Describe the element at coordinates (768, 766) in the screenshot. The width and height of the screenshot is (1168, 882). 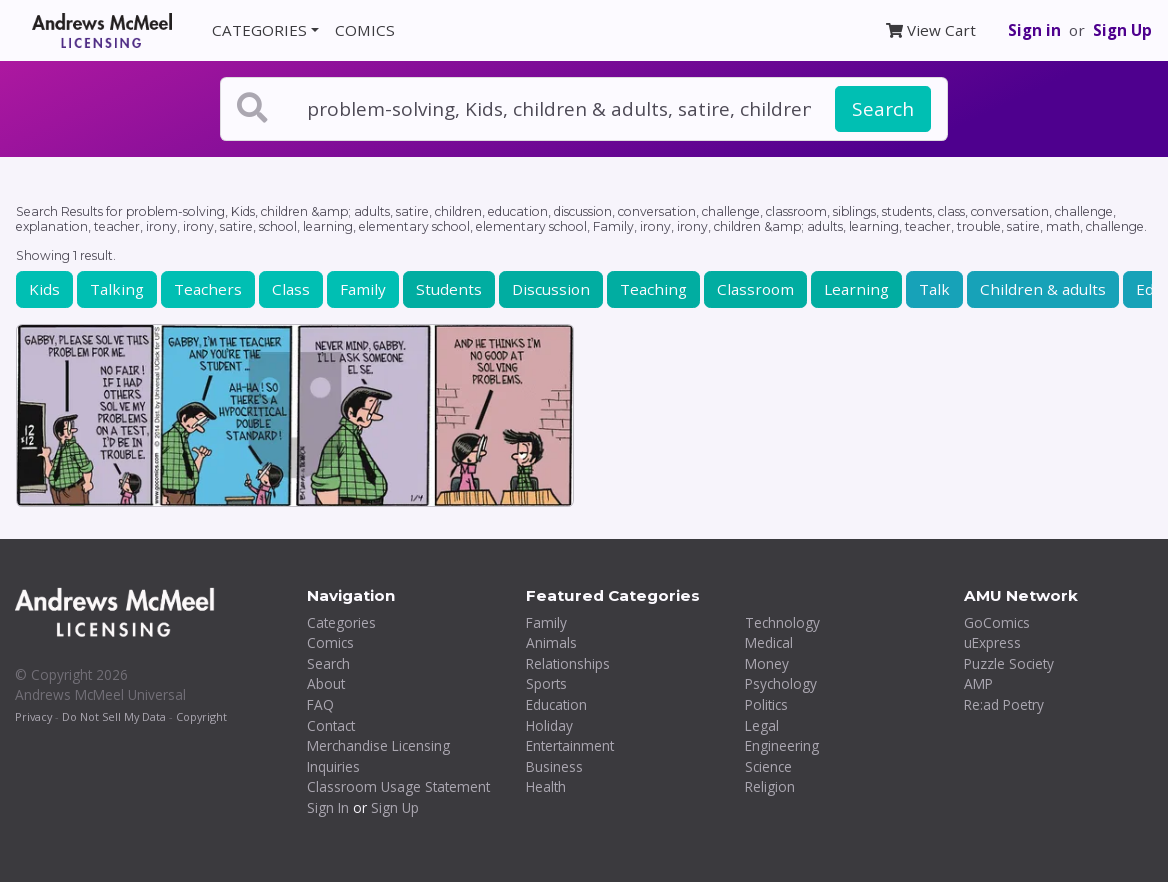
I see `Science` at that location.